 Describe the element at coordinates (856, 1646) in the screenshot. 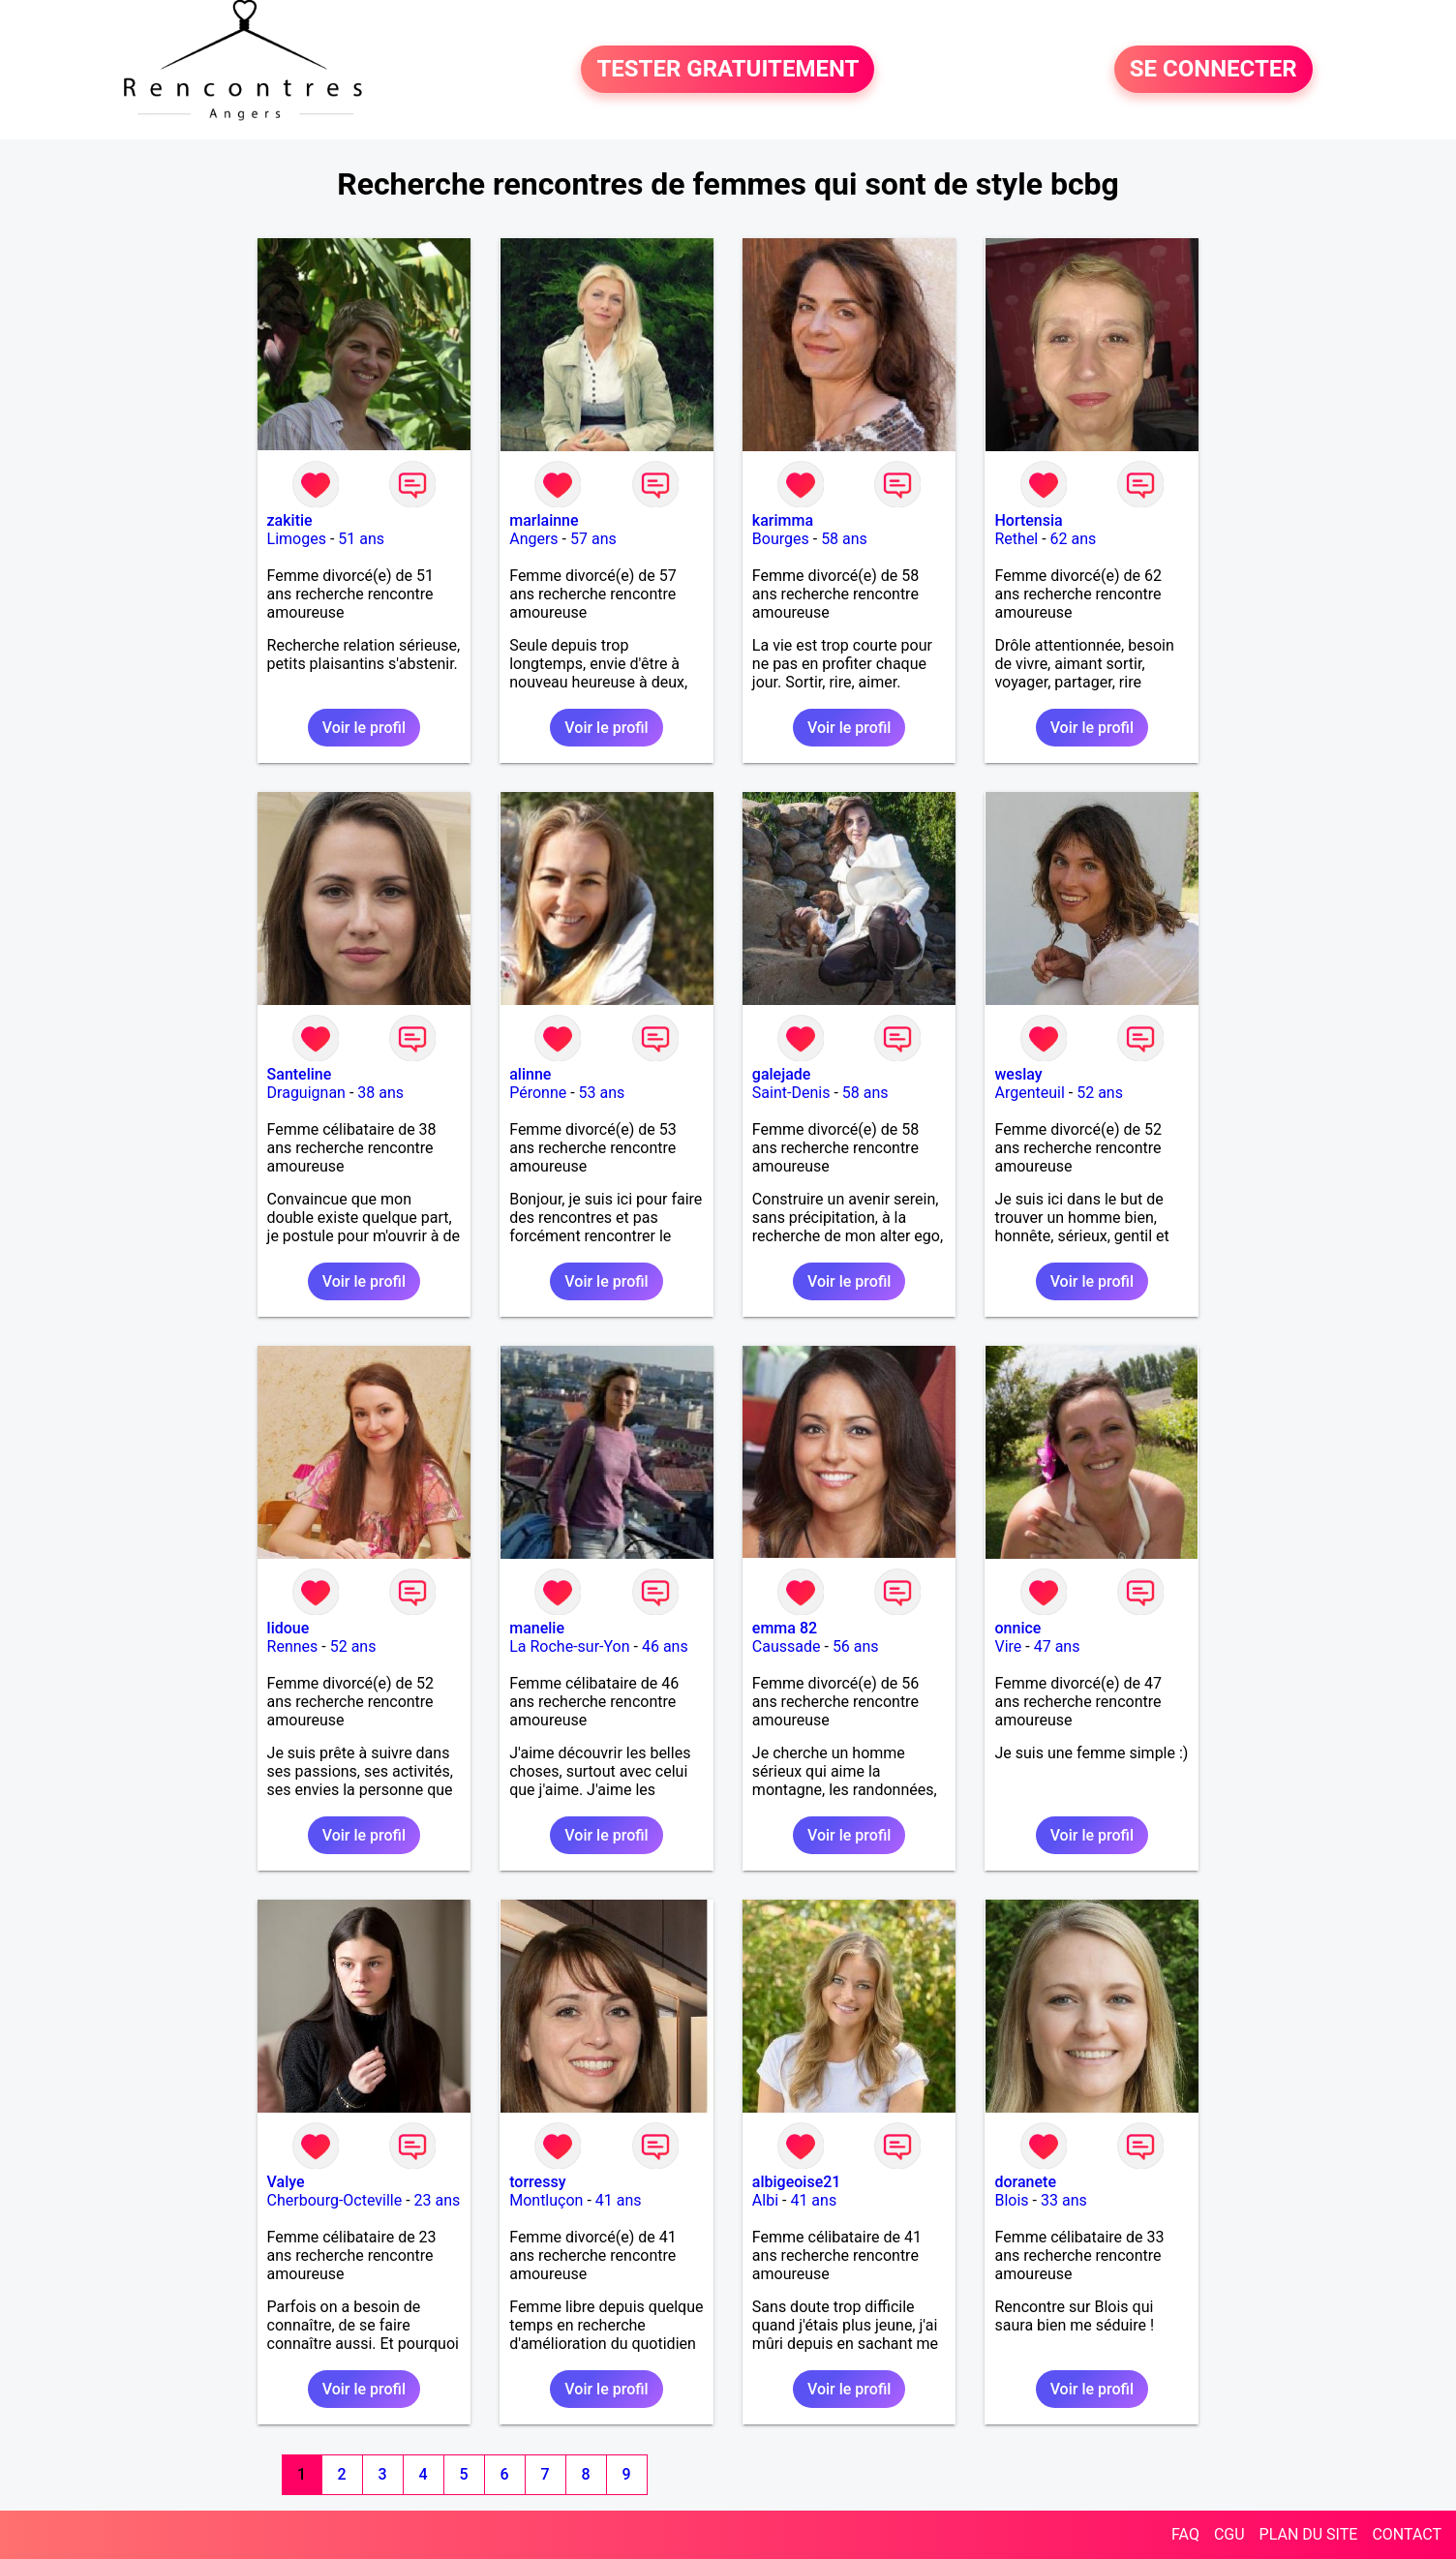

I see `56 ans` at that location.